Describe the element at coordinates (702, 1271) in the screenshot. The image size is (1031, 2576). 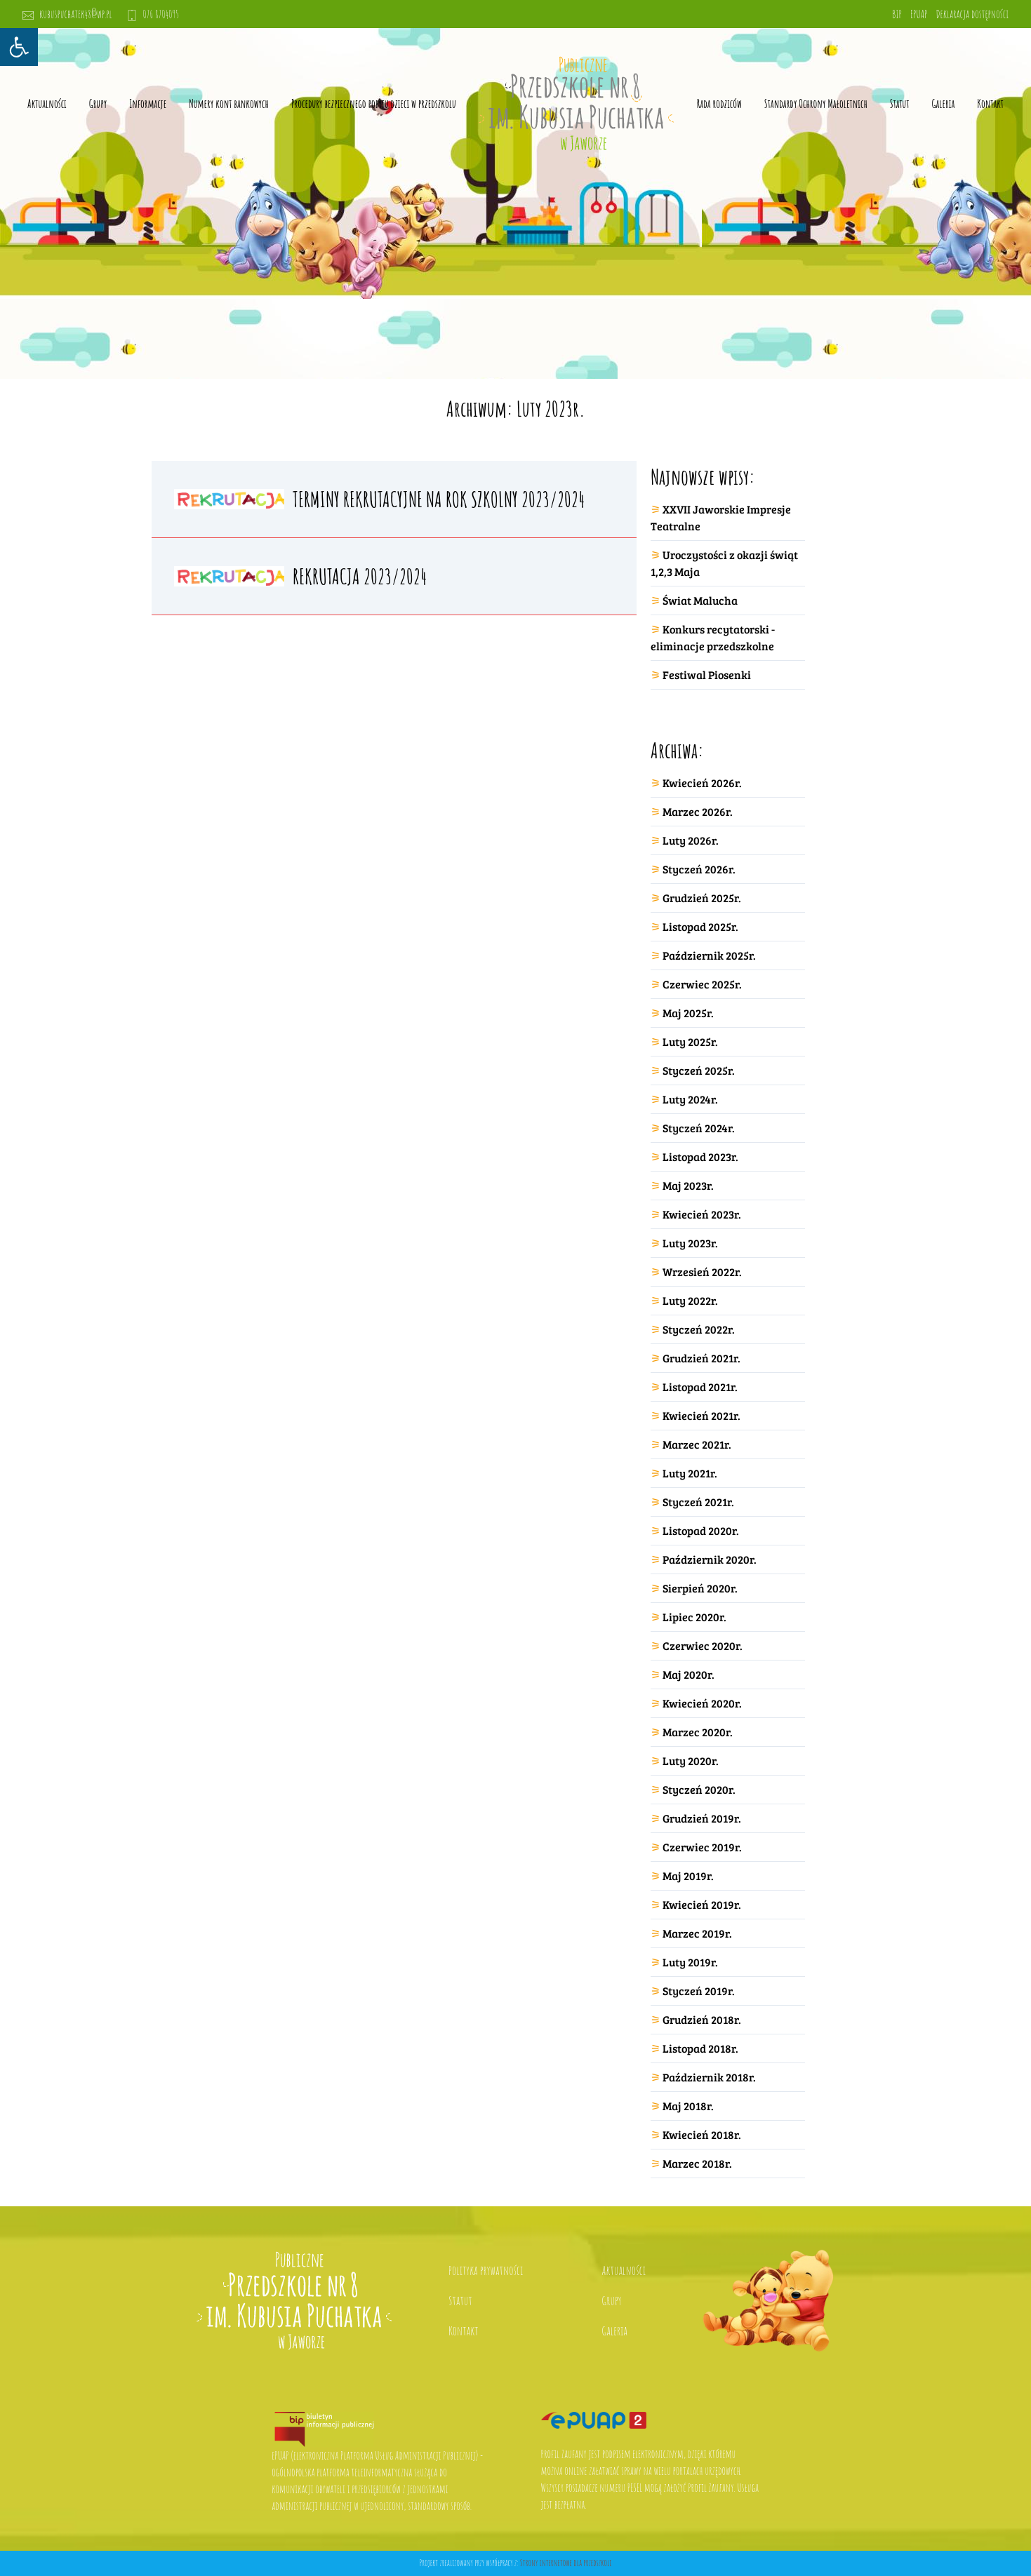
I see `Wrzesień 2022r.` at that location.